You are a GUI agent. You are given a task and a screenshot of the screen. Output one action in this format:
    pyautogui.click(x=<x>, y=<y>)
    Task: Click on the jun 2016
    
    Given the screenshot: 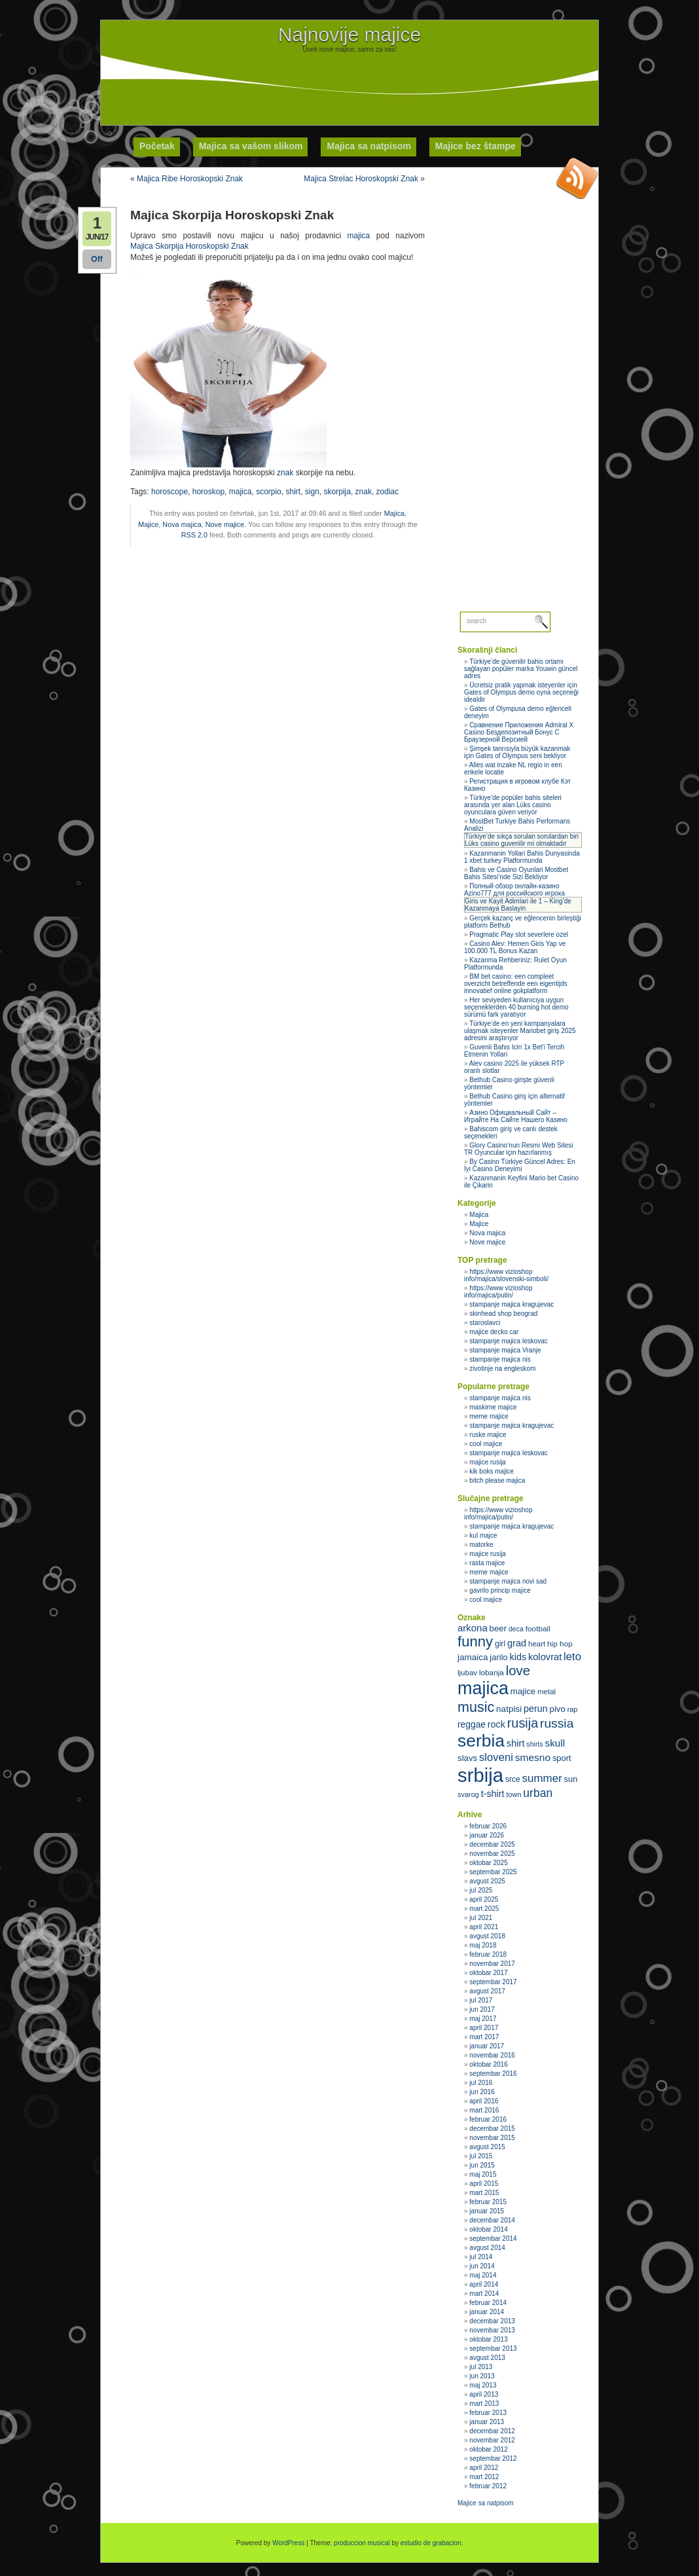 What is the action you would take?
    pyautogui.click(x=481, y=2091)
    